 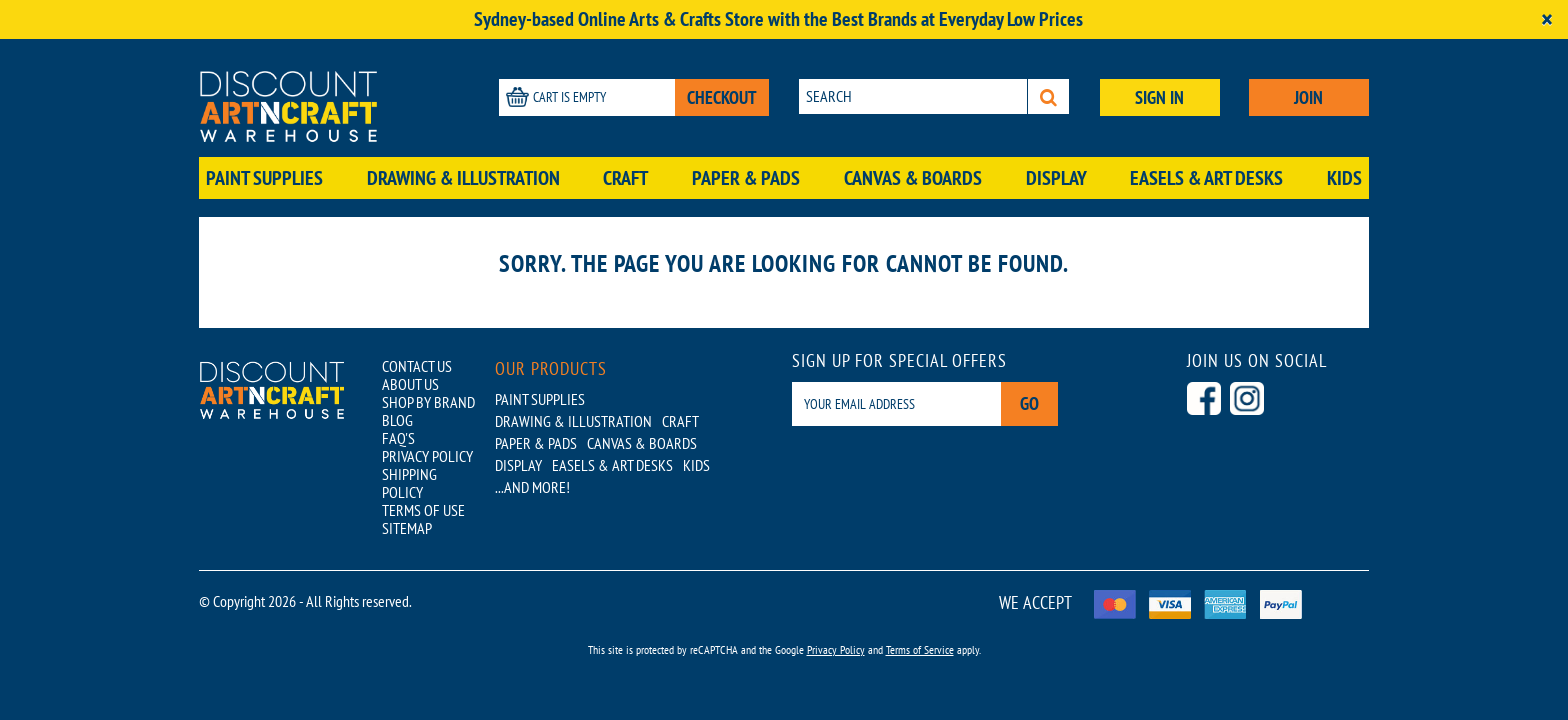 I want to click on Display, so click(x=1056, y=178).